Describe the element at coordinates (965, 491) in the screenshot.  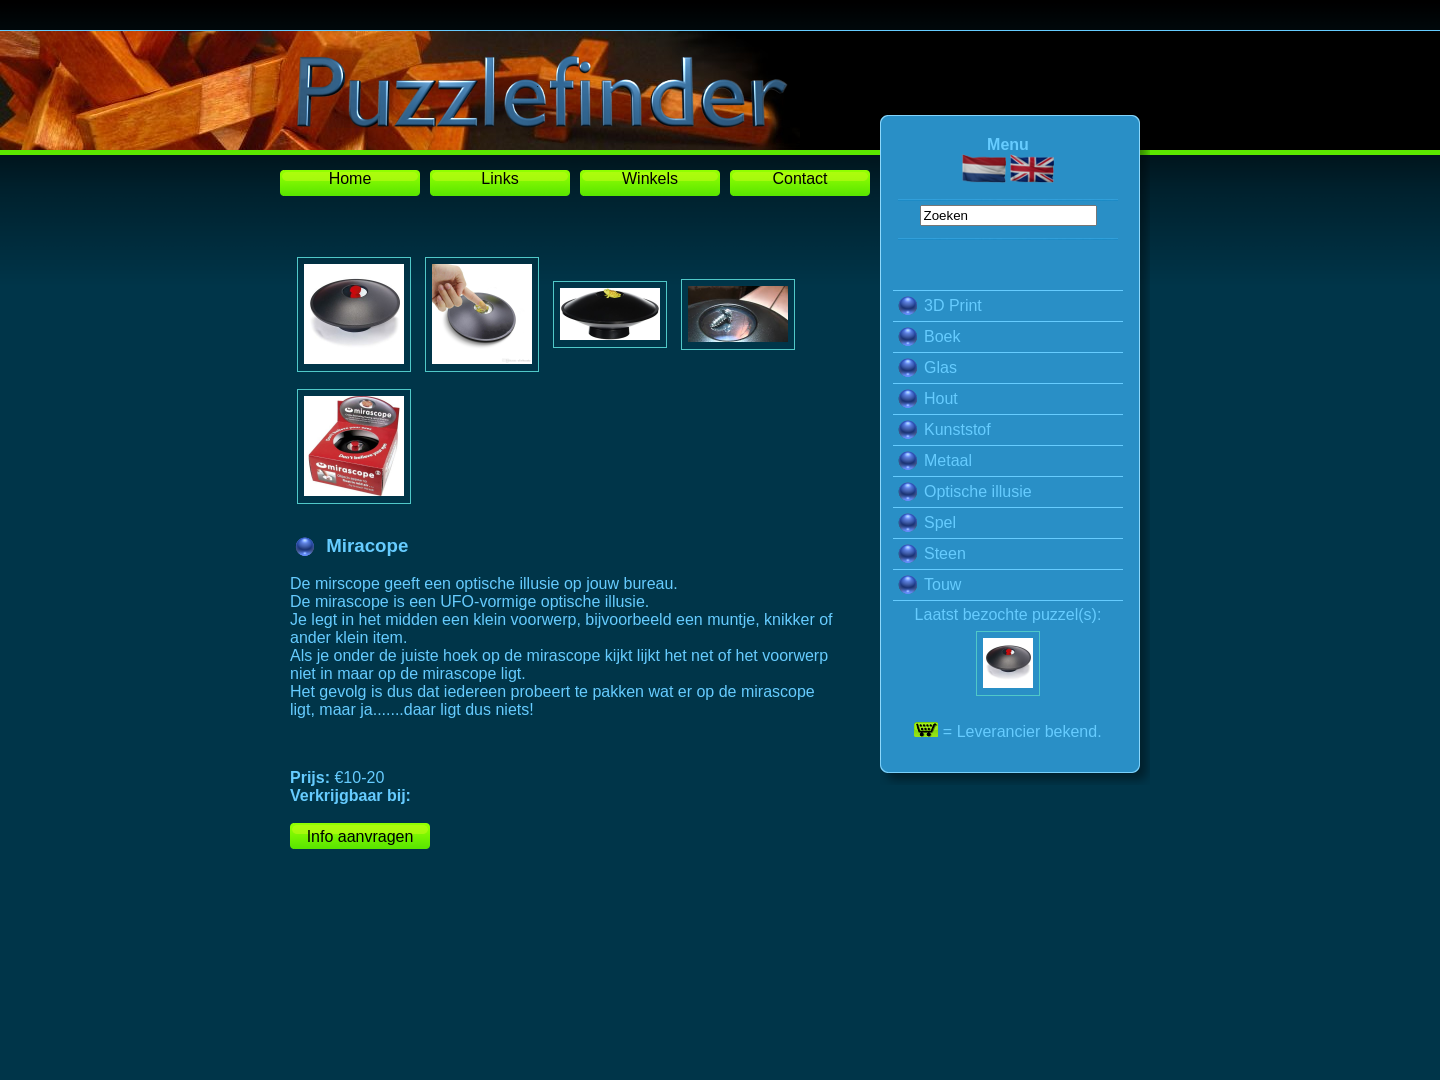
I see `Optische illusie` at that location.